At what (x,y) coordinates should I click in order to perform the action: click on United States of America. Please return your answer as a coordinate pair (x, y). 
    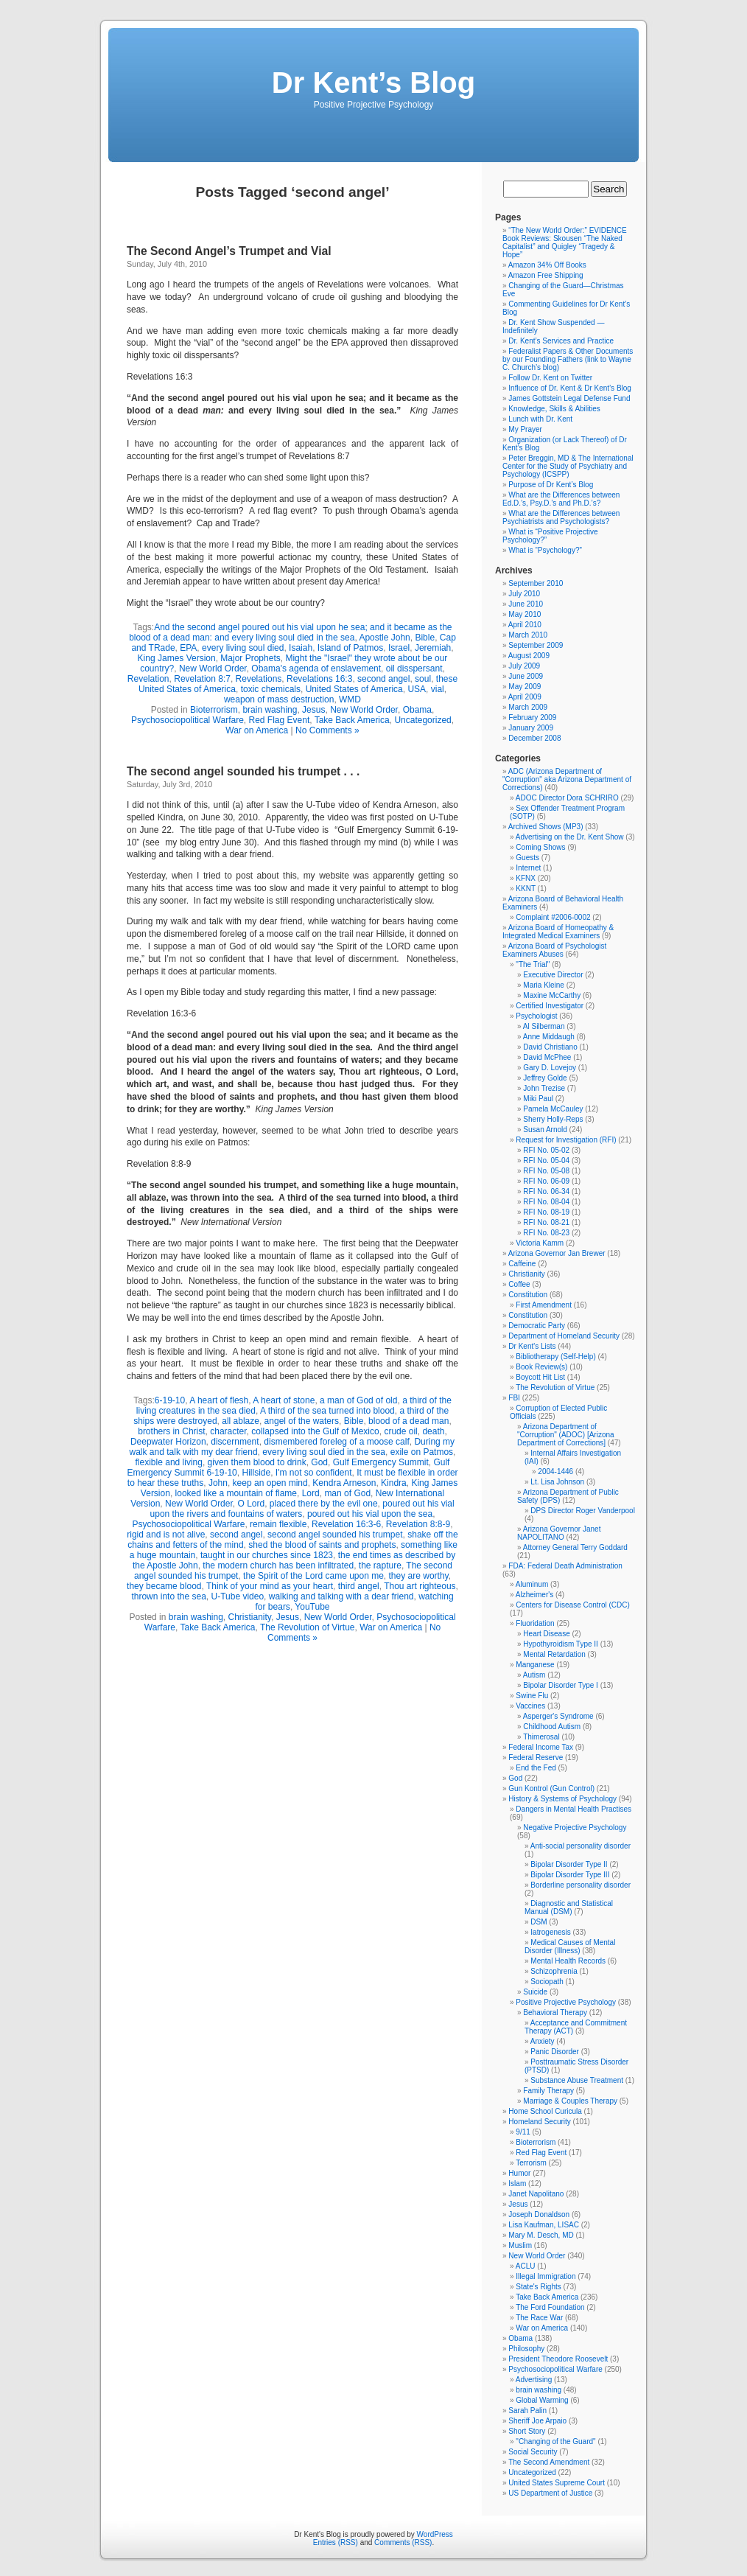
    Looking at the image, I should click on (354, 689).